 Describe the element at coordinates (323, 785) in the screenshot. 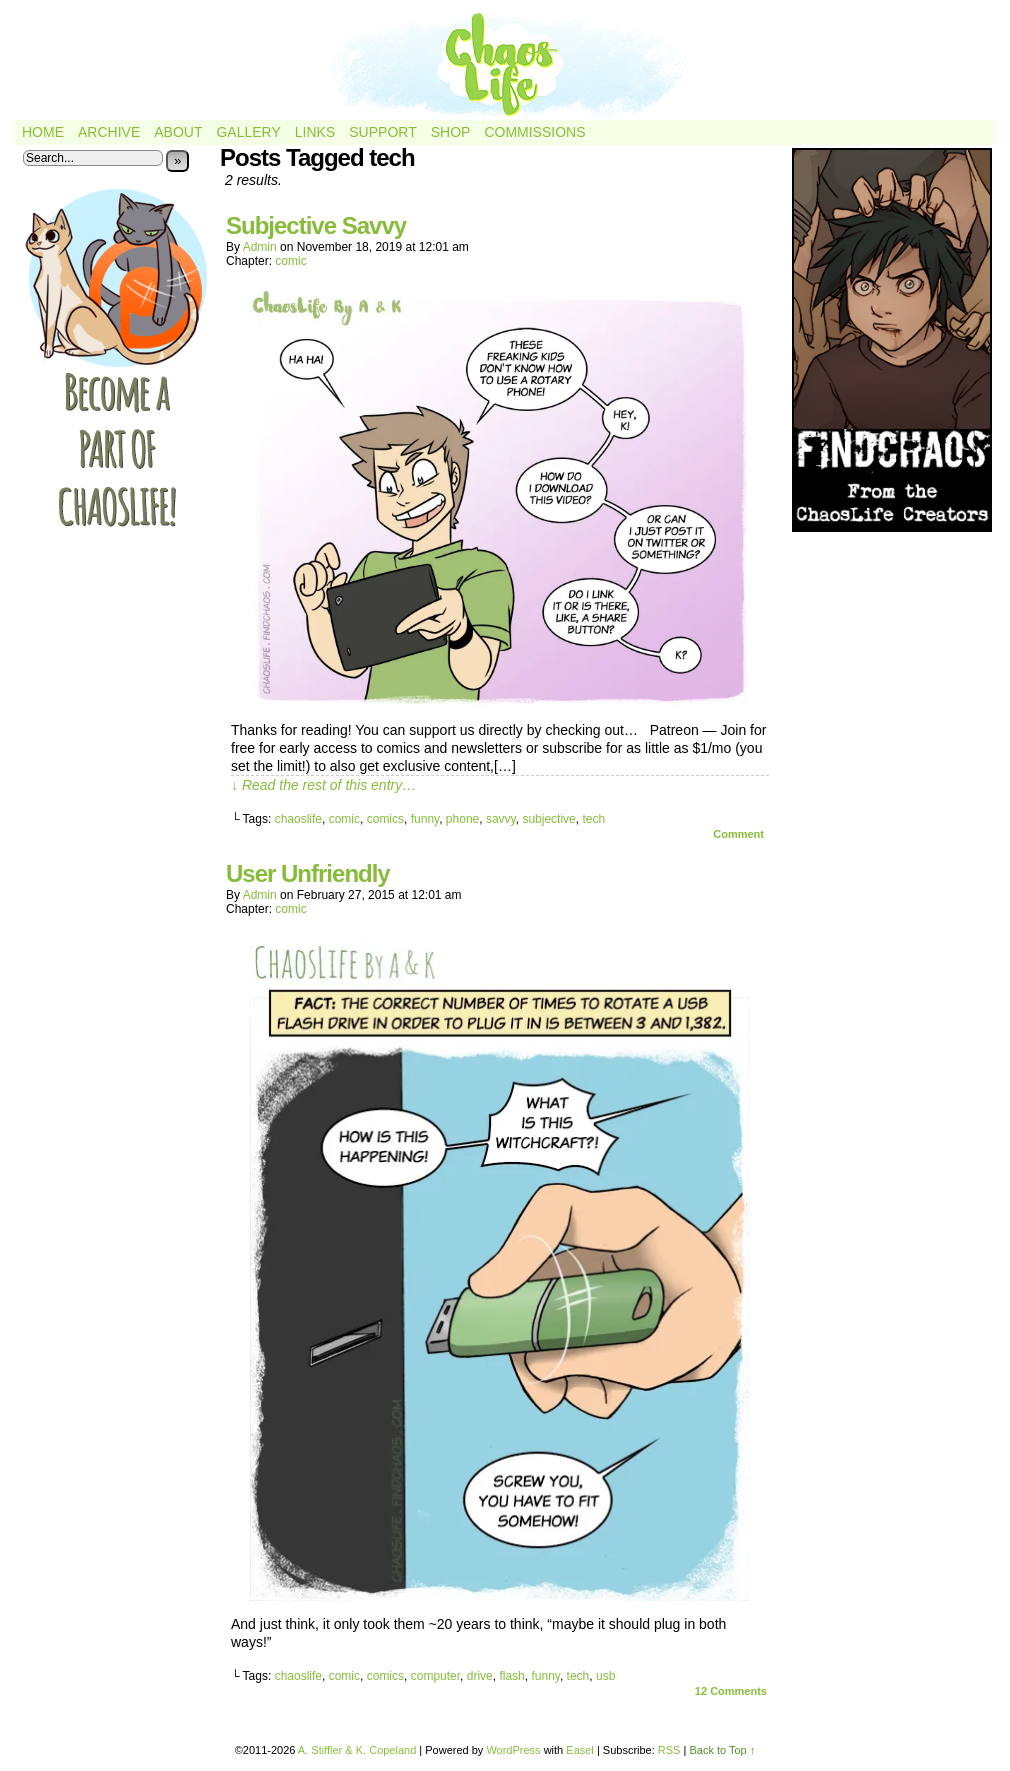

I see `↓ Read the rest of this entry…` at that location.